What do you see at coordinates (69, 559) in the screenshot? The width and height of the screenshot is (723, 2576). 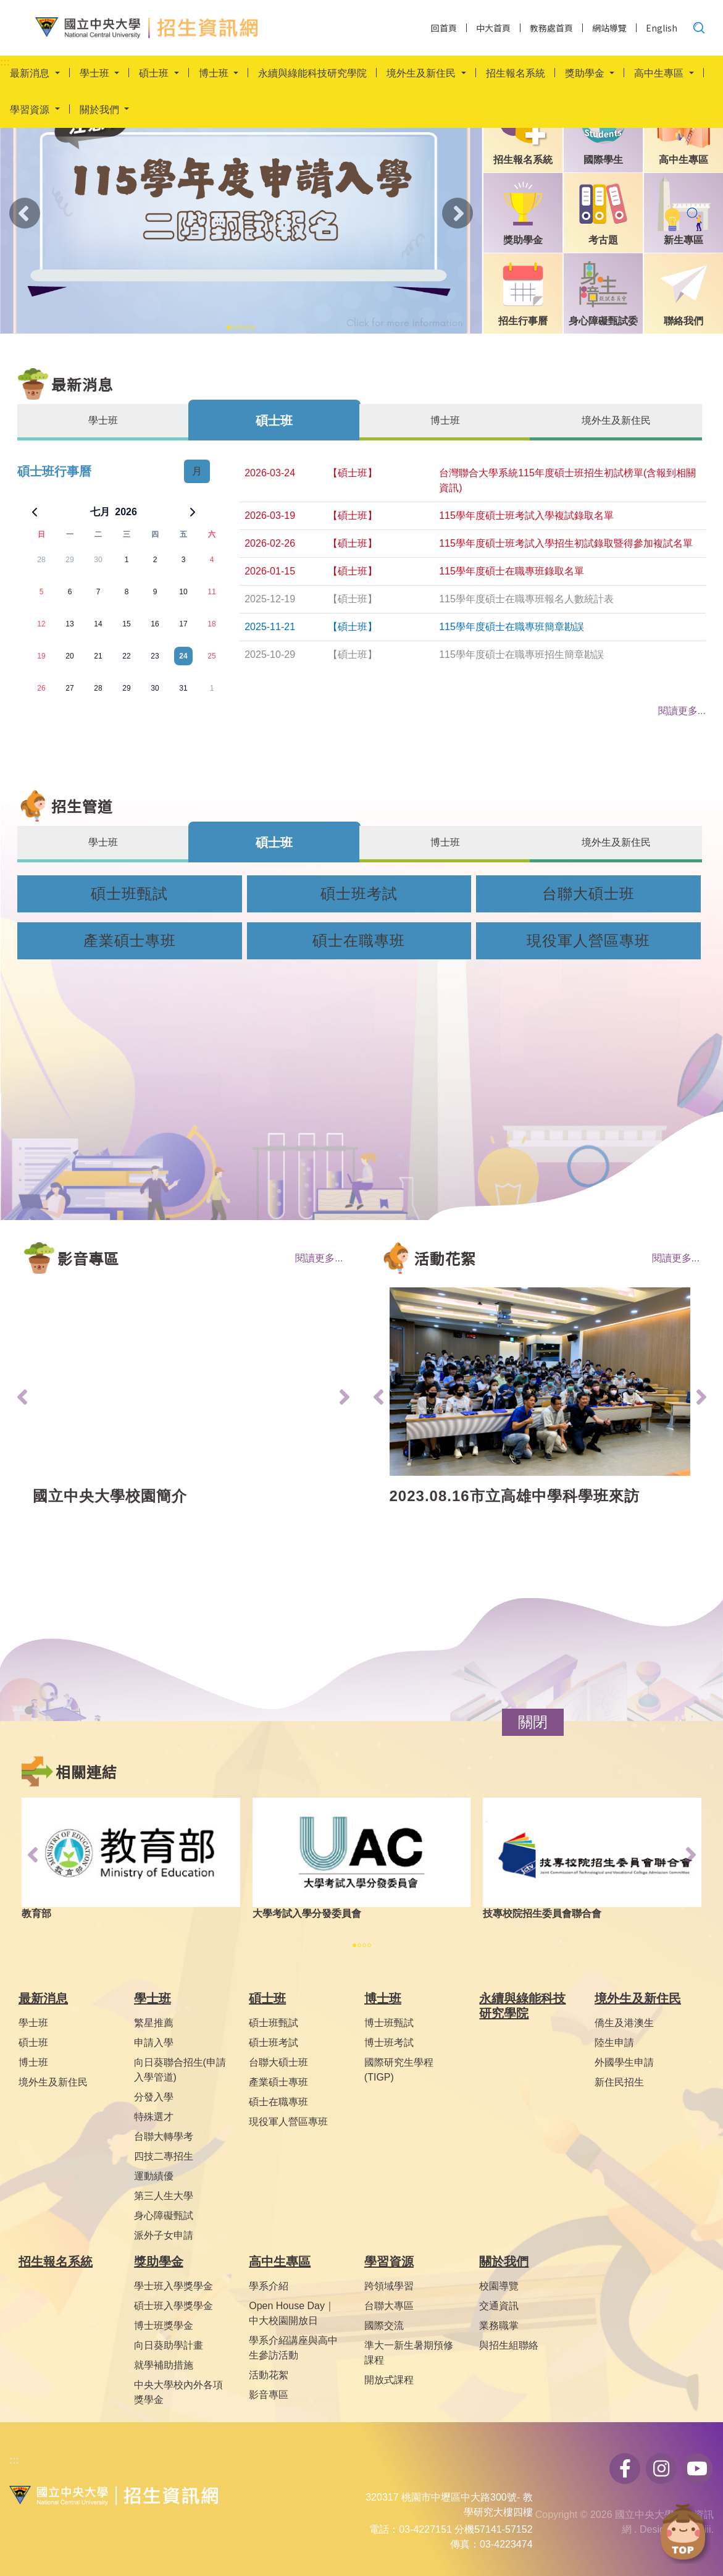 I see `29` at bounding box center [69, 559].